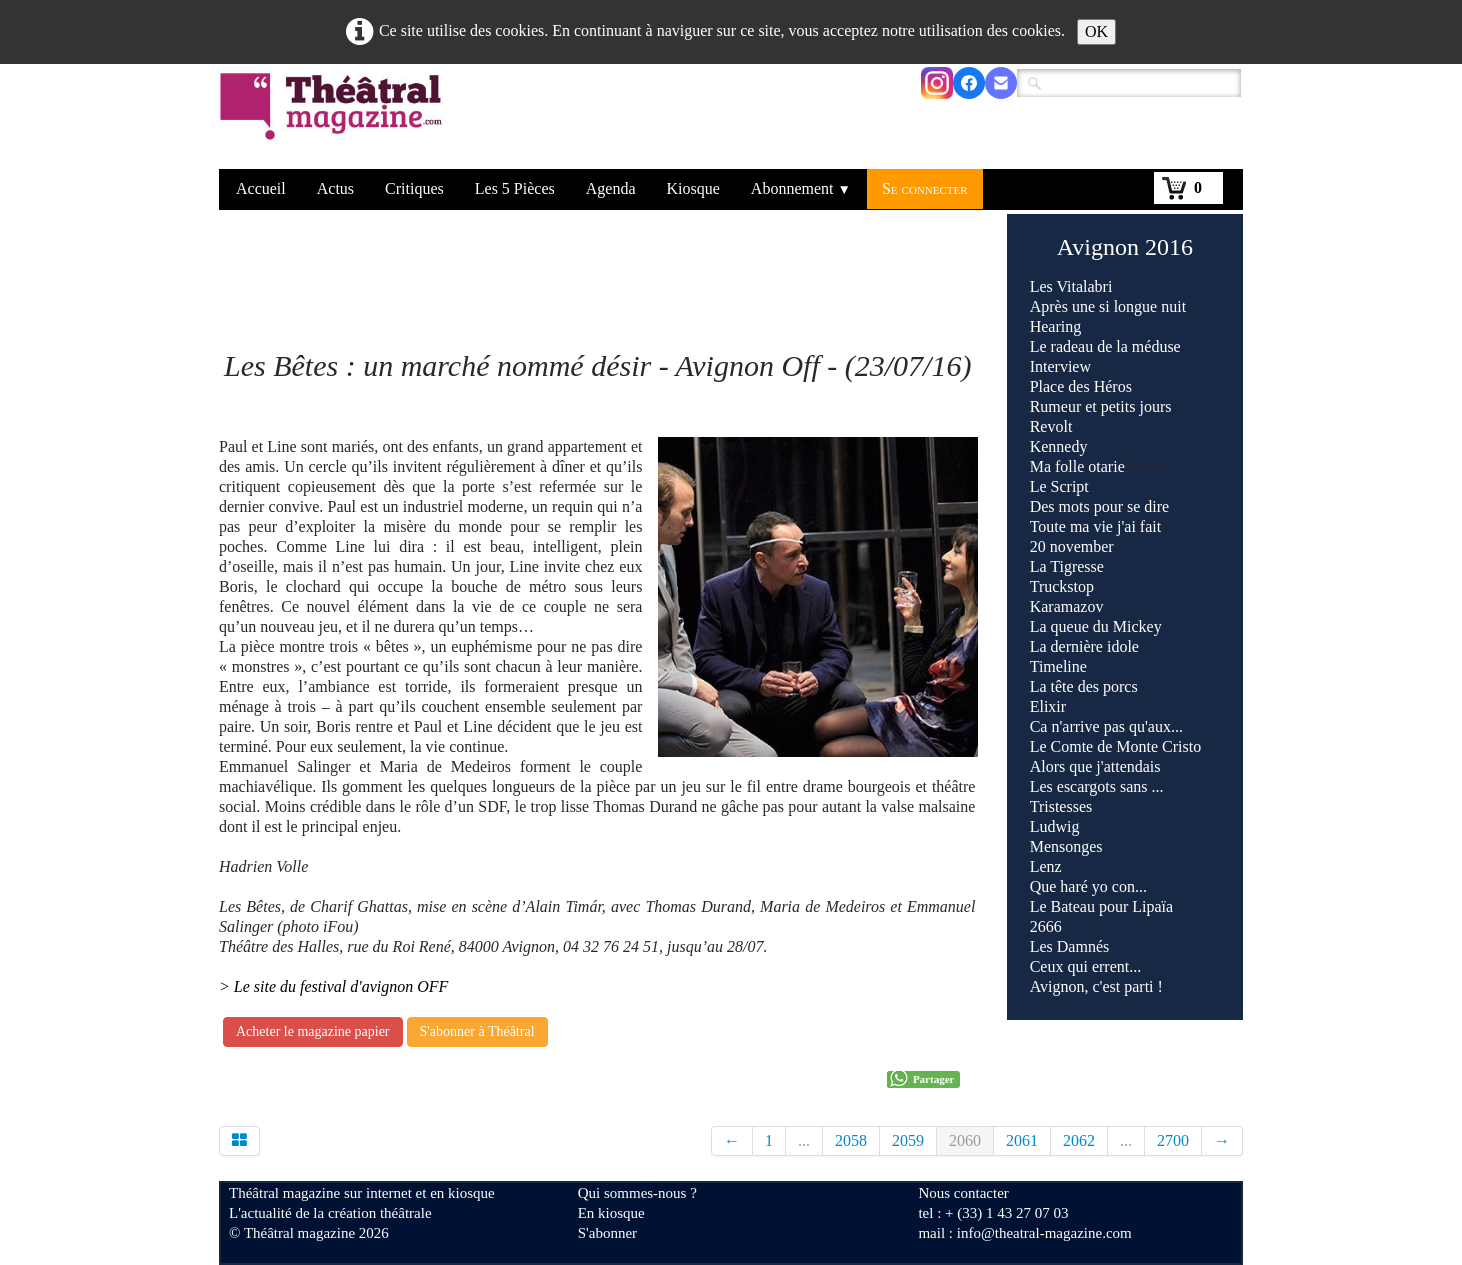 The height and width of the screenshot is (1265, 1462). Describe the element at coordinates (1105, 346) in the screenshot. I see `Le radeau de la méduse` at that location.